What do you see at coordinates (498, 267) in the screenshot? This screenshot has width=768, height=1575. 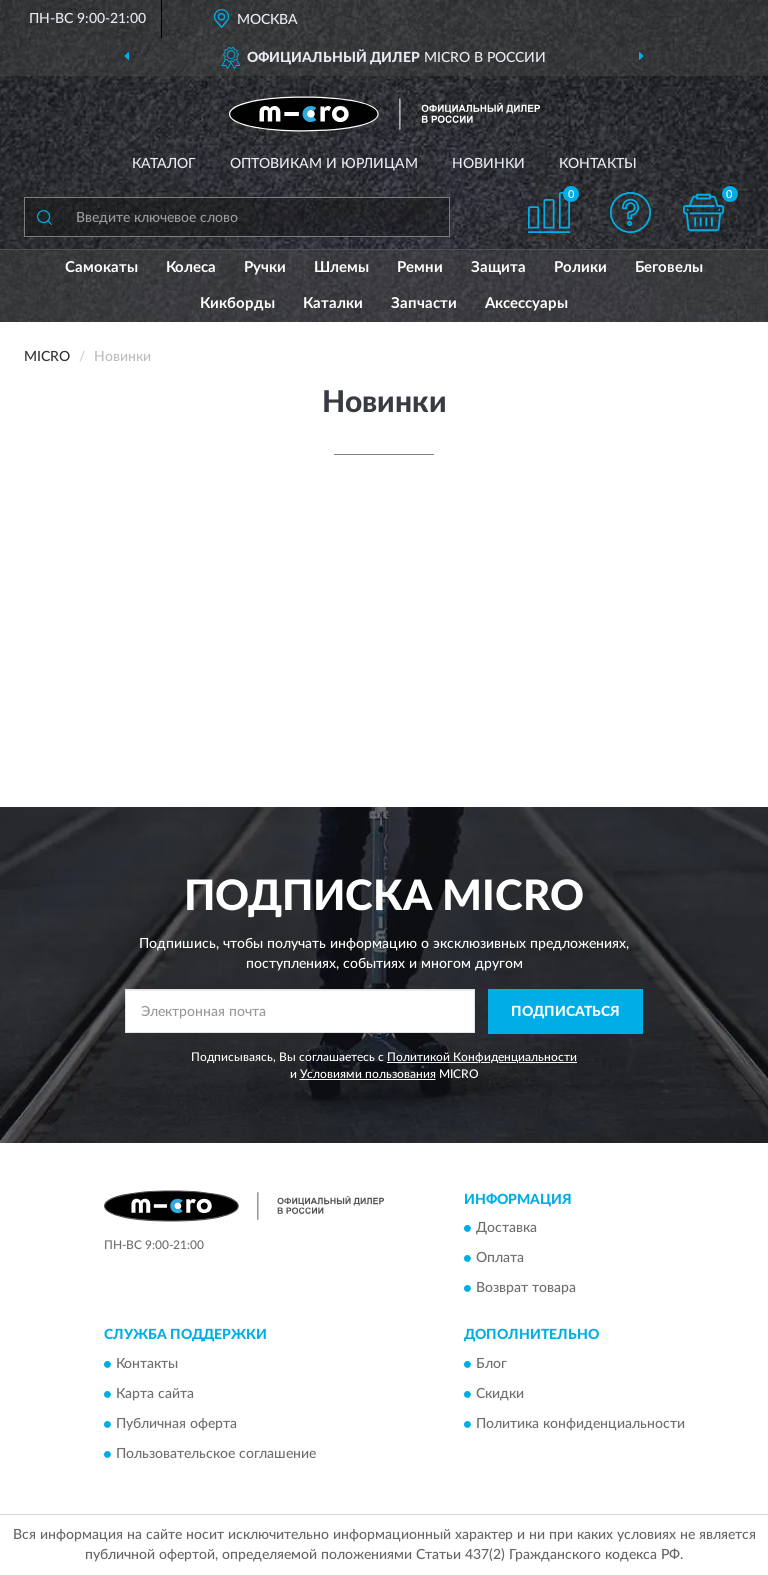 I see `Защита` at bounding box center [498, 267].